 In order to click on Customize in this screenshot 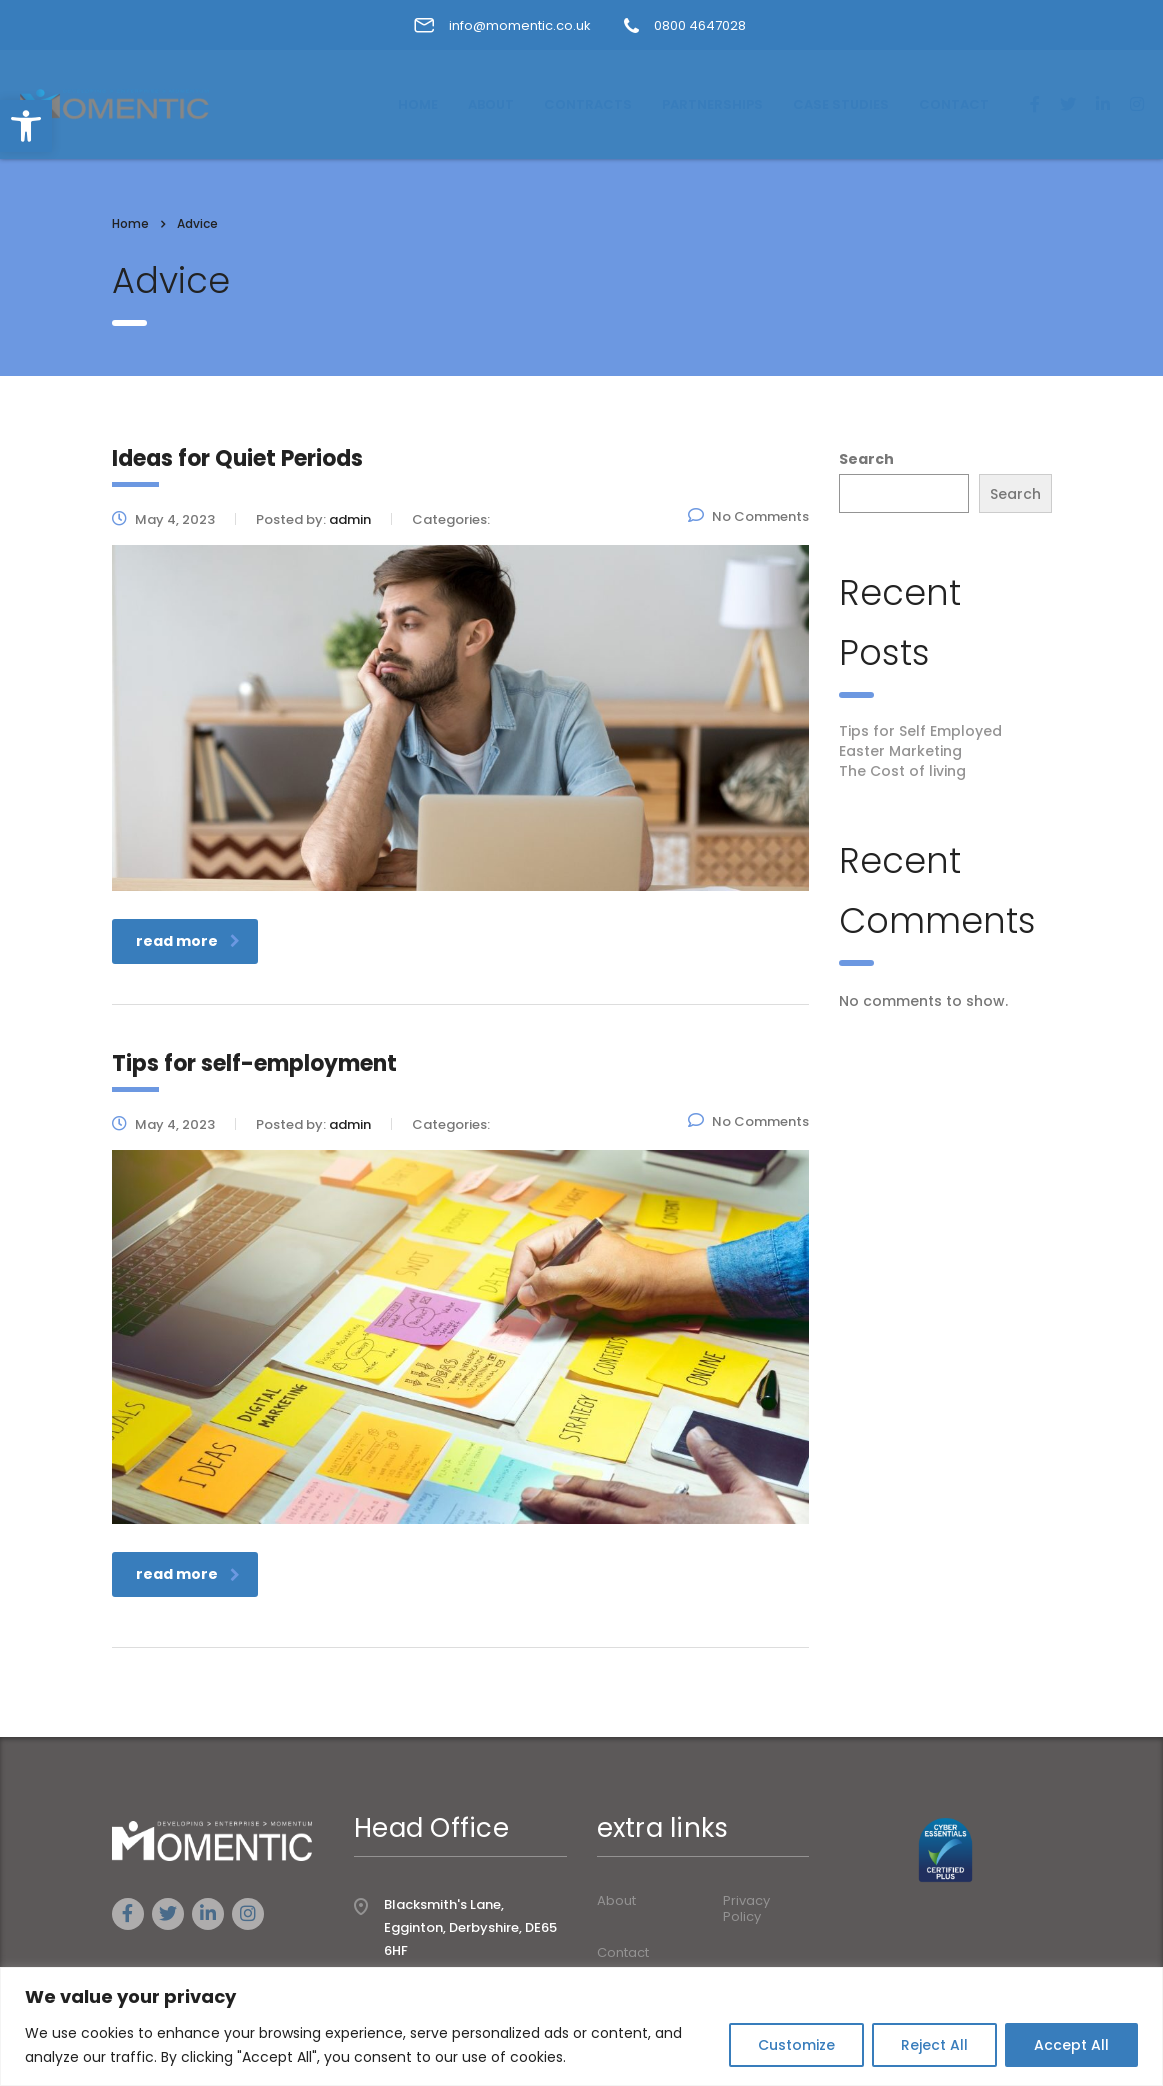, I will do `click(796, 2045)`.